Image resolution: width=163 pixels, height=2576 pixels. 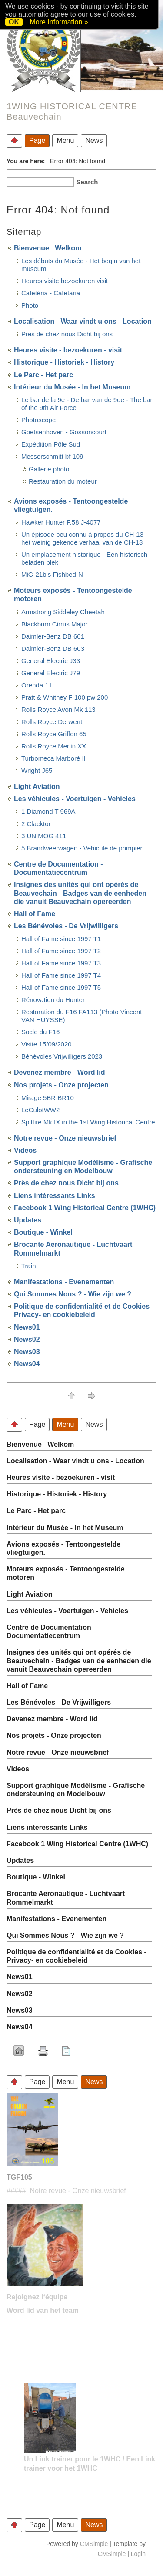 What do you see at coordinates (52, 636) in the screenshot?
I see `Daimler-Benz DB 601` at bounding box center [52, 636].